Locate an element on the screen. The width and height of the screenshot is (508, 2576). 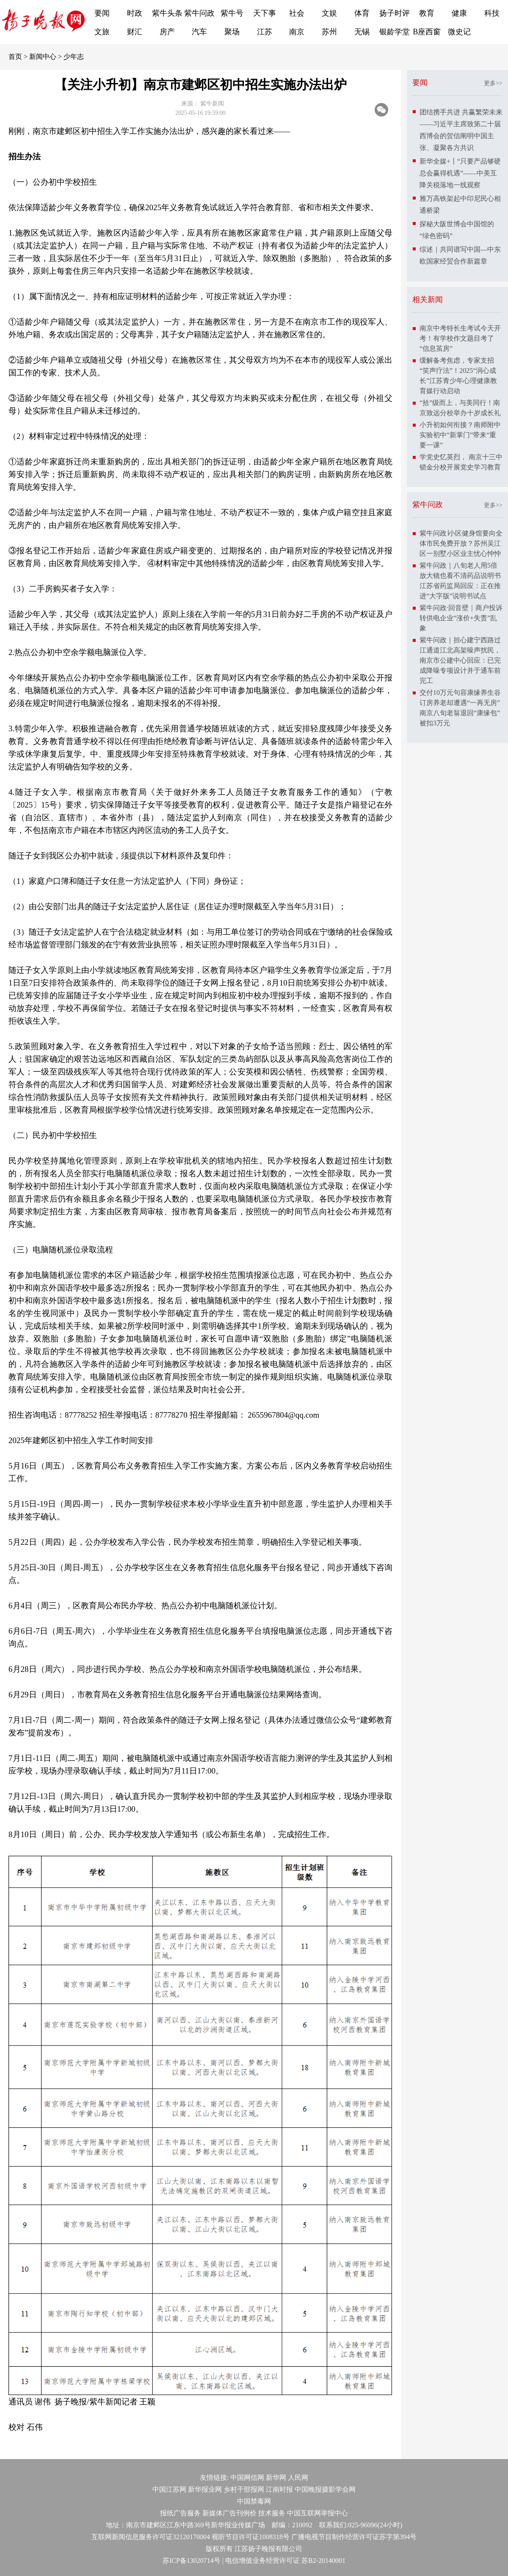
文旅 is located at coordinates (102, 32).